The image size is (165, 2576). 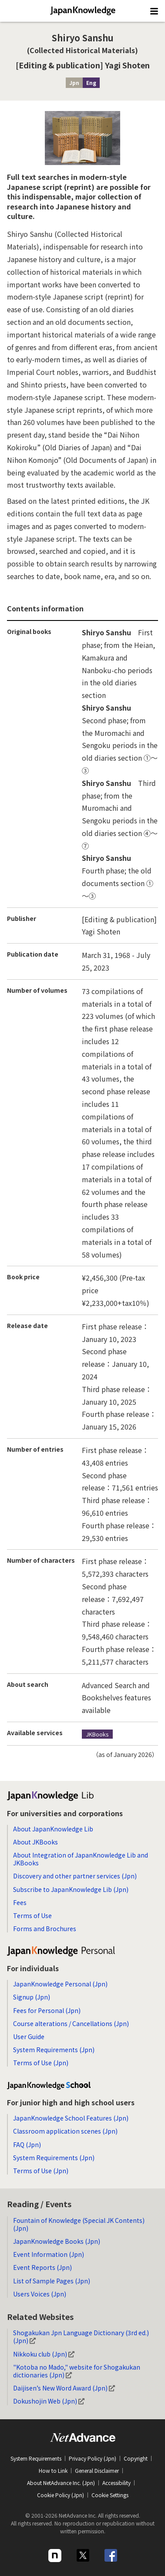 What do you see at coordinates (70, 1889) in the screenshot?
I see `Subscribe to JapanKnowledge Lib (Jpn)` at bounding box center [70, 1889].